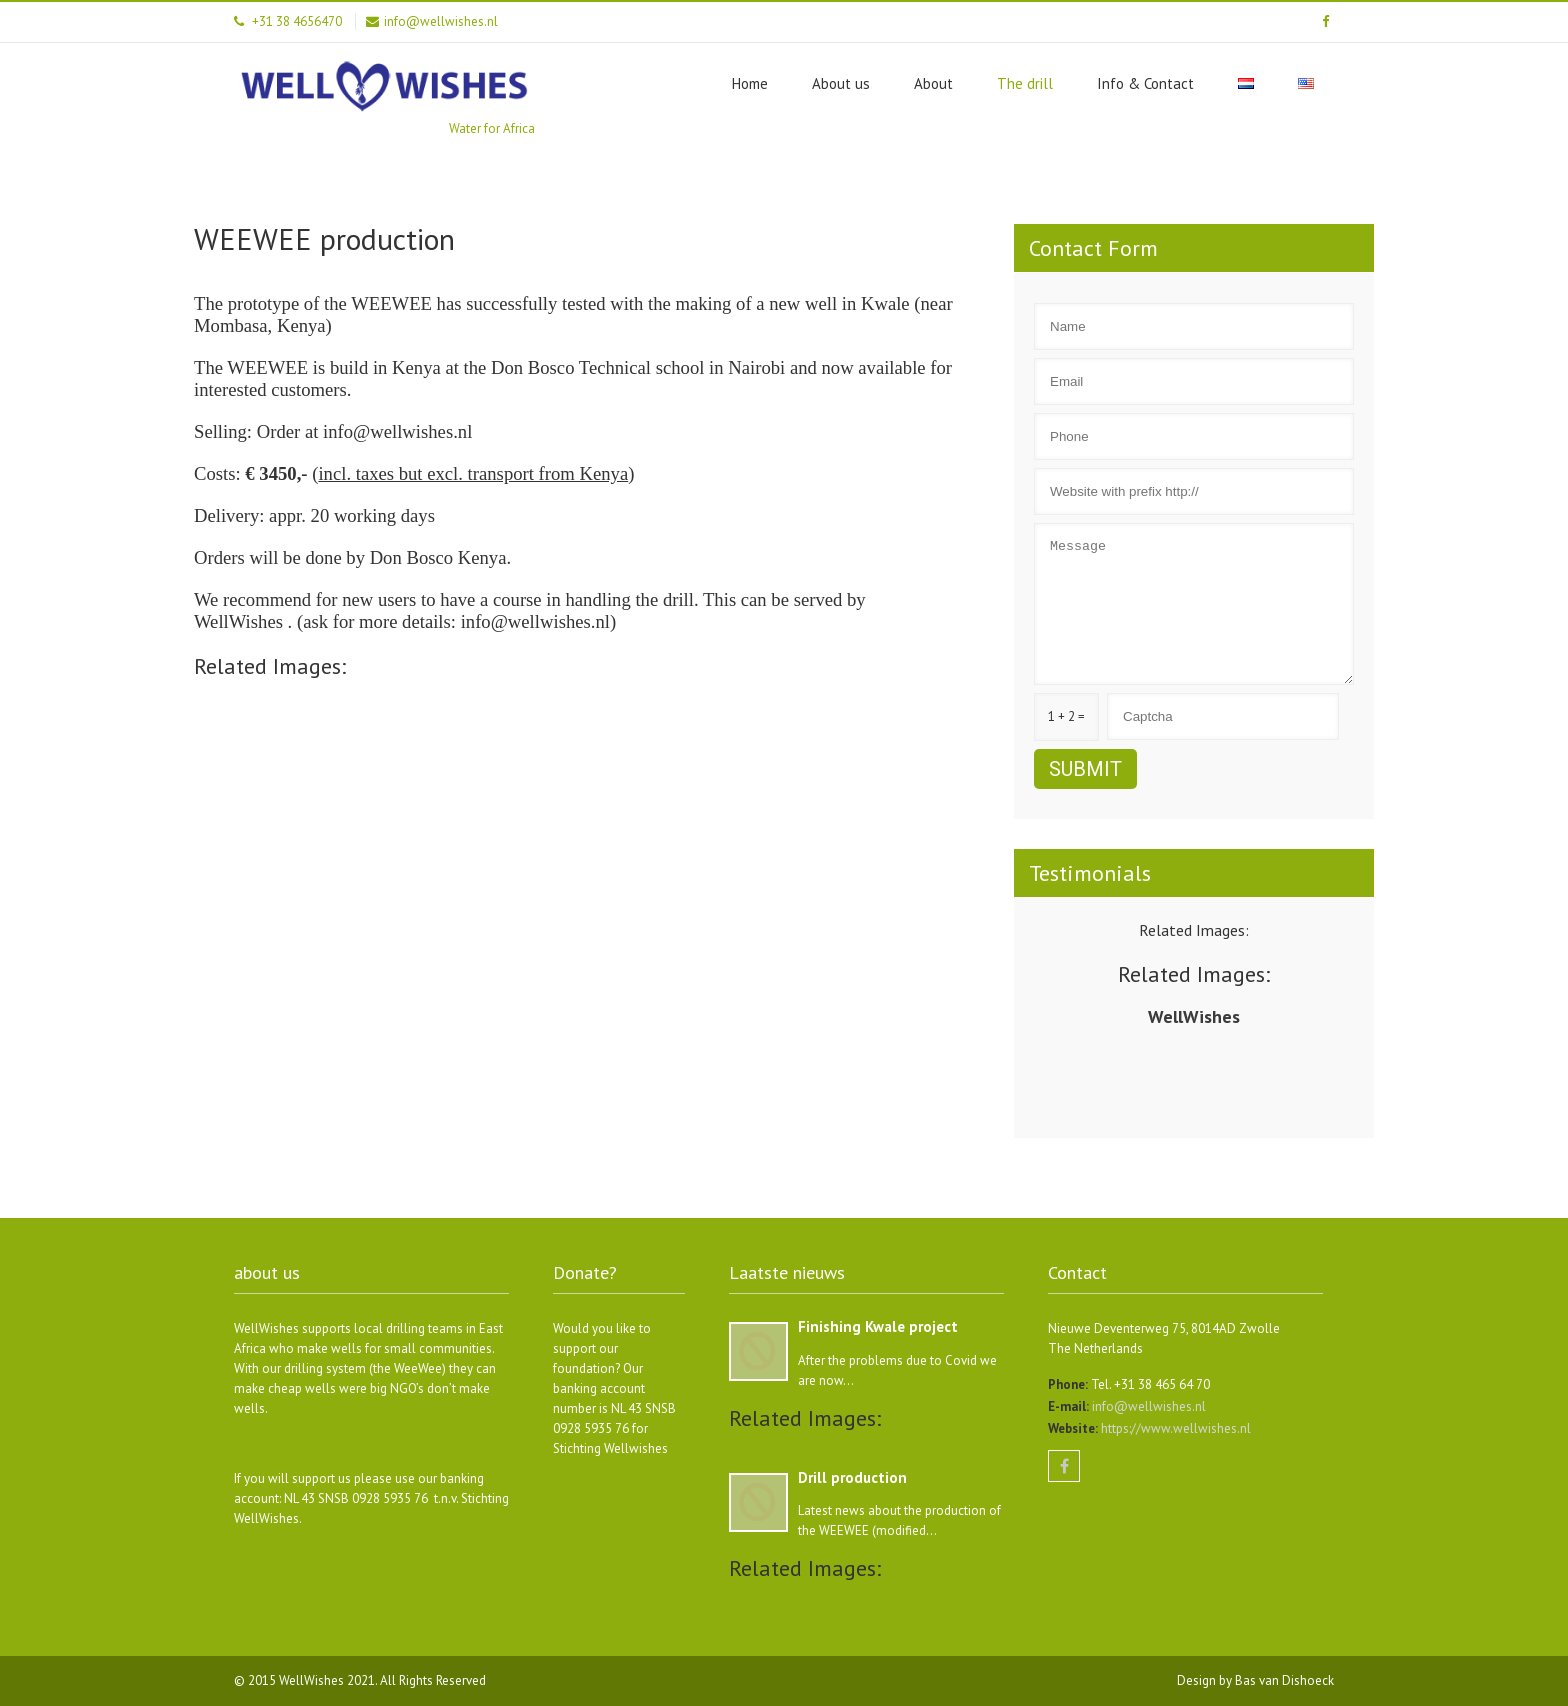  What do you see at coordinates (1025, 83) in the screenshot?
I see `The drill` at bounding box center [1025, 83].